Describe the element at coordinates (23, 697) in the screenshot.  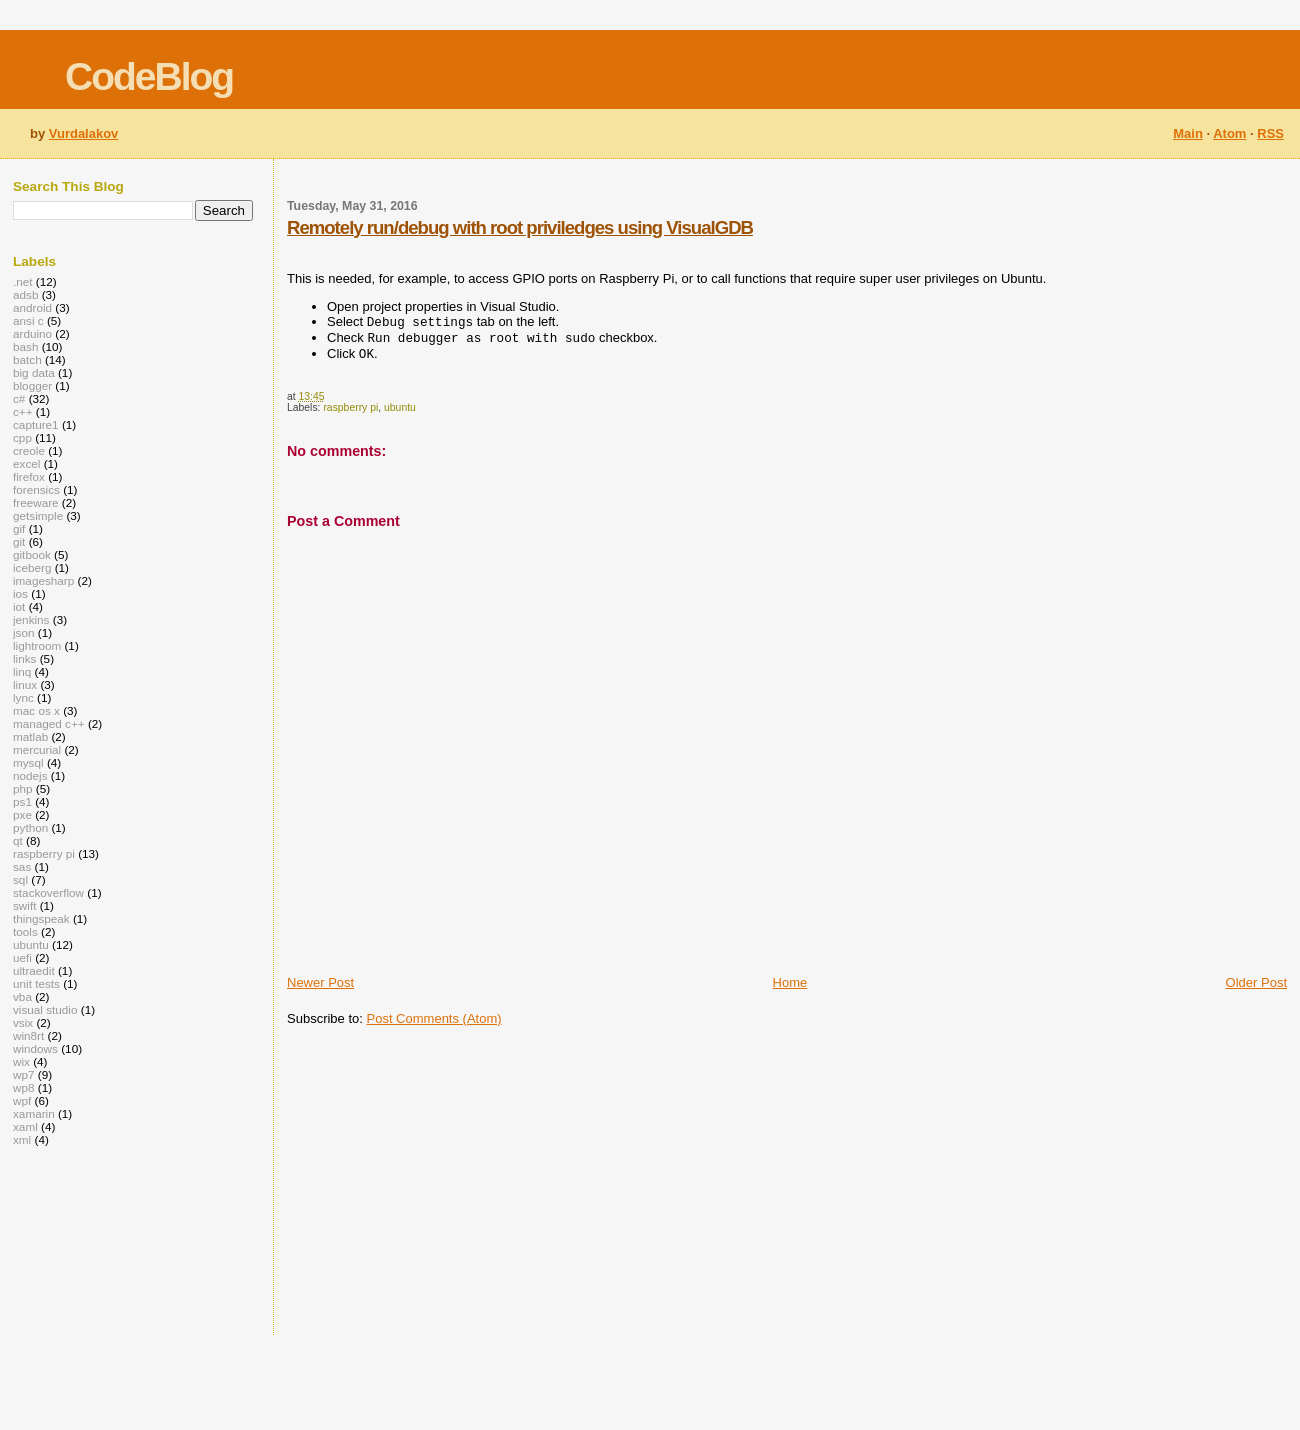
I see `lync` at that location.